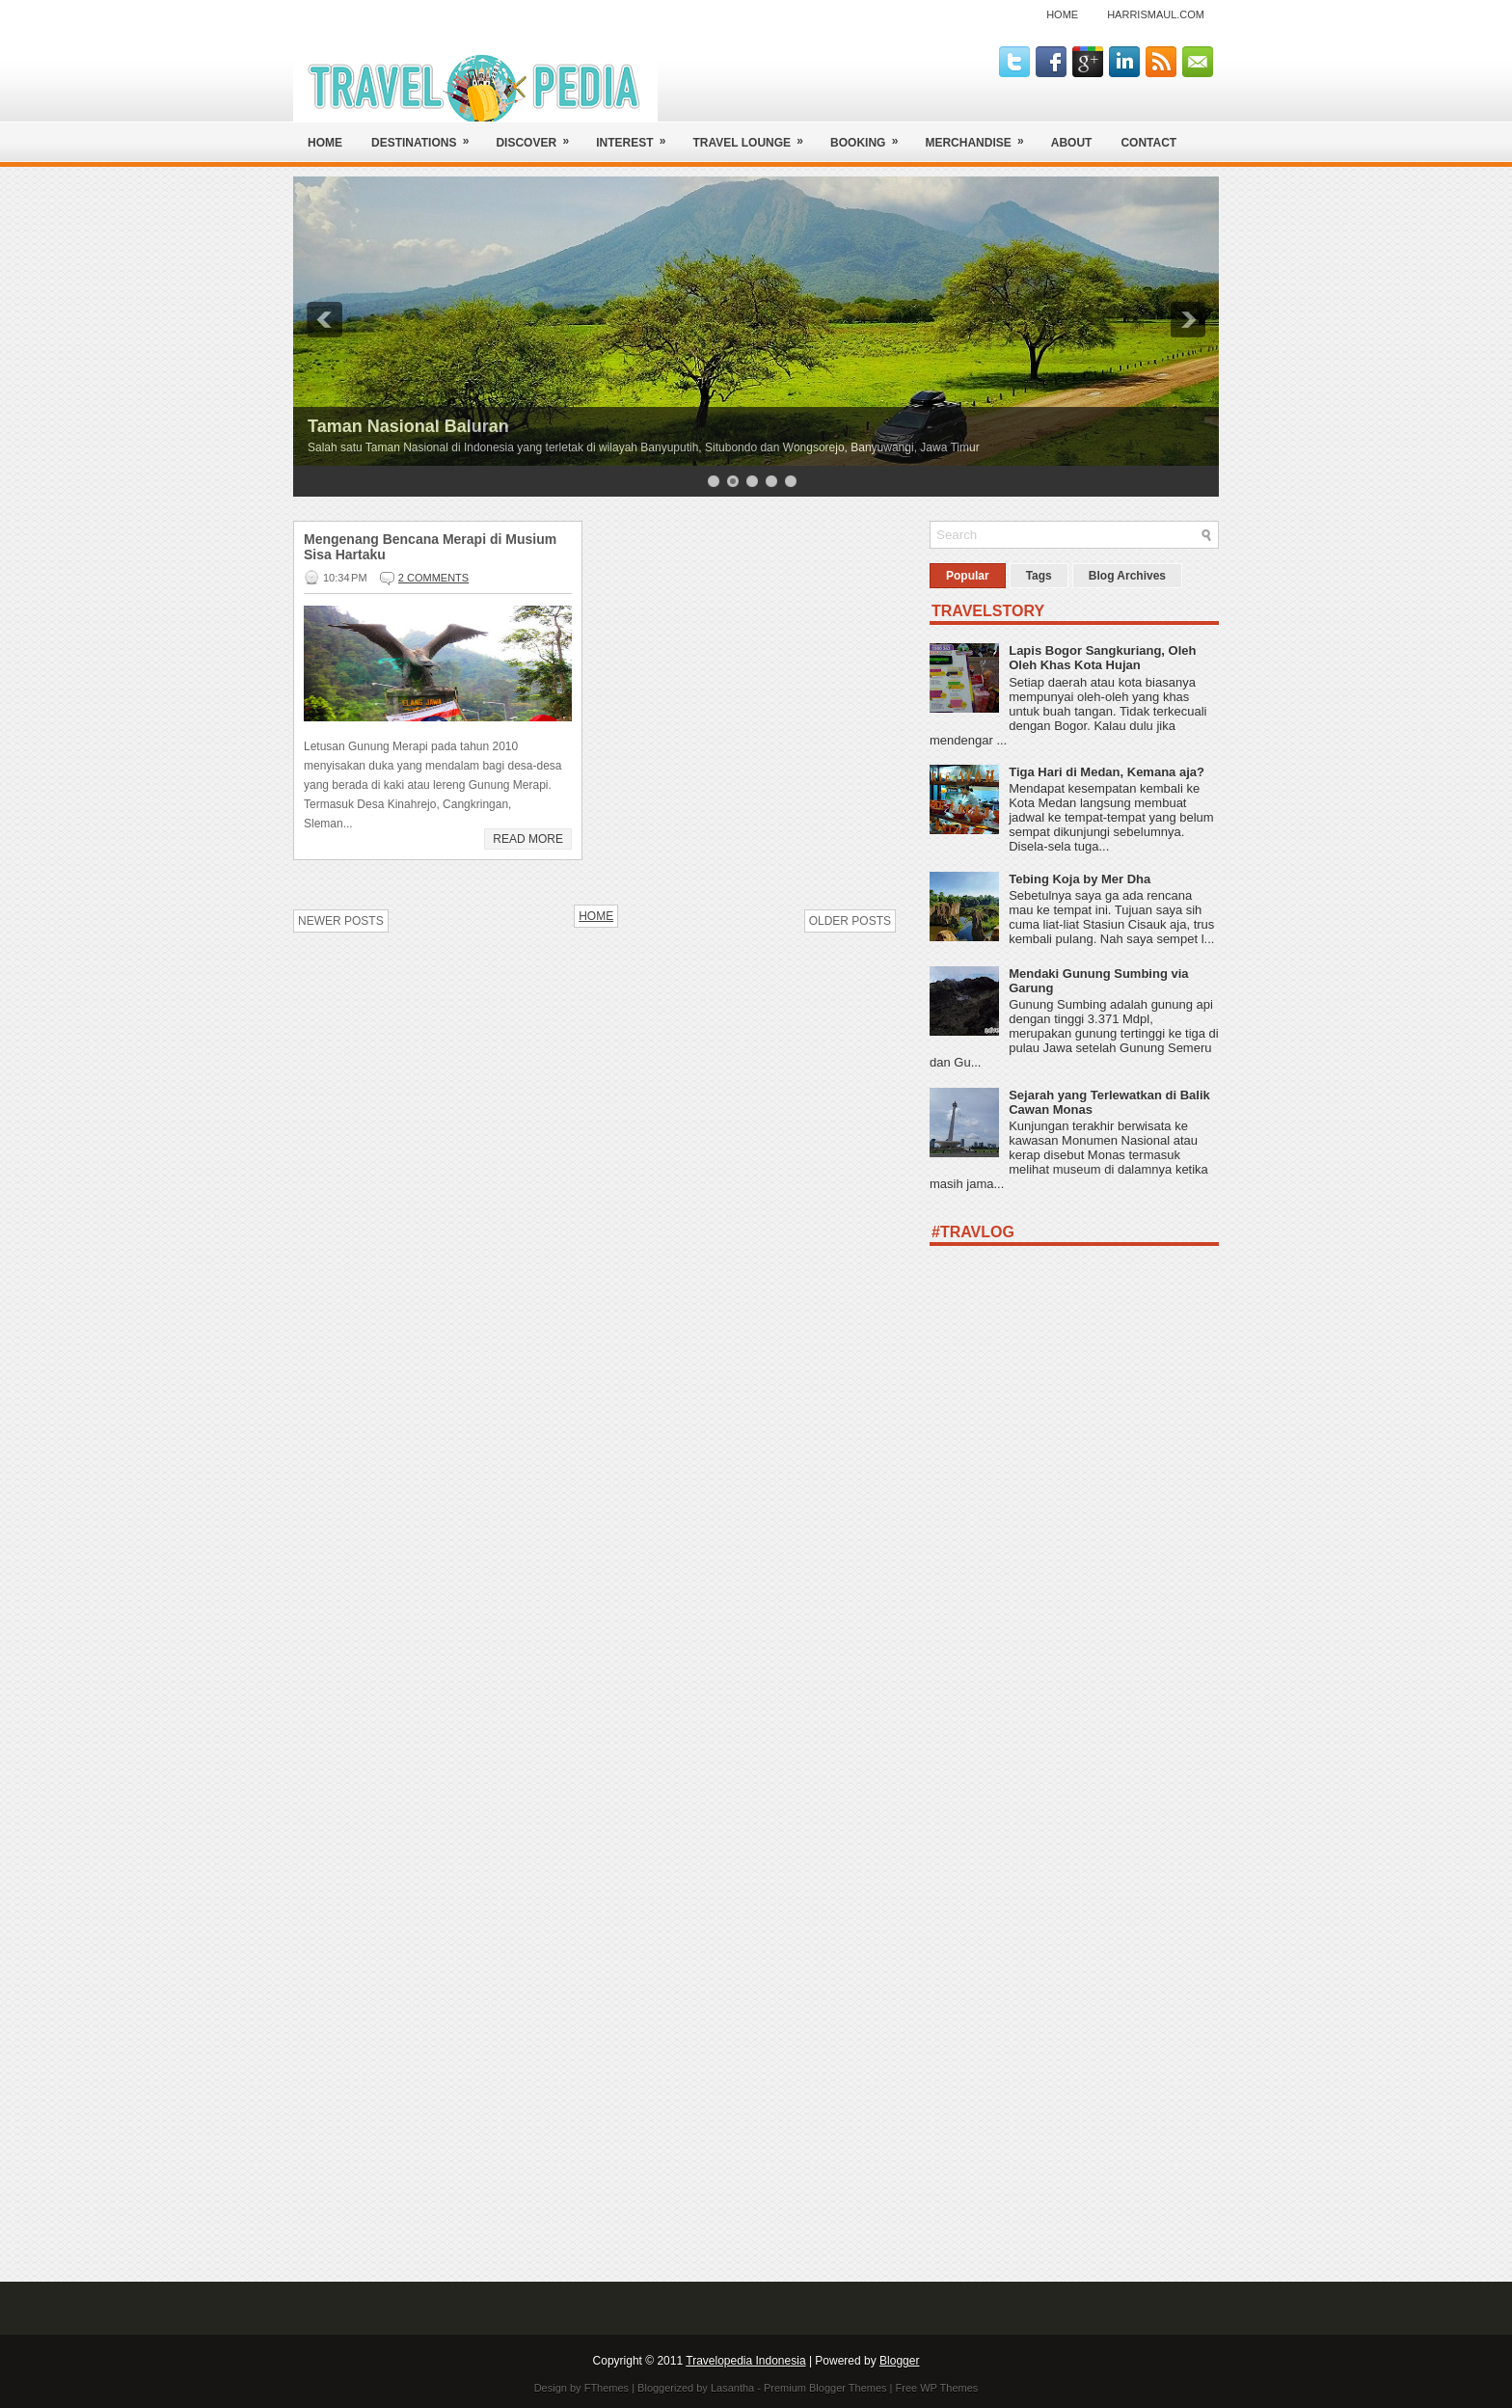 Image resolution: width=1512 pixels, height=2408 pixels. I want to click on Read More, so click(528, 839).